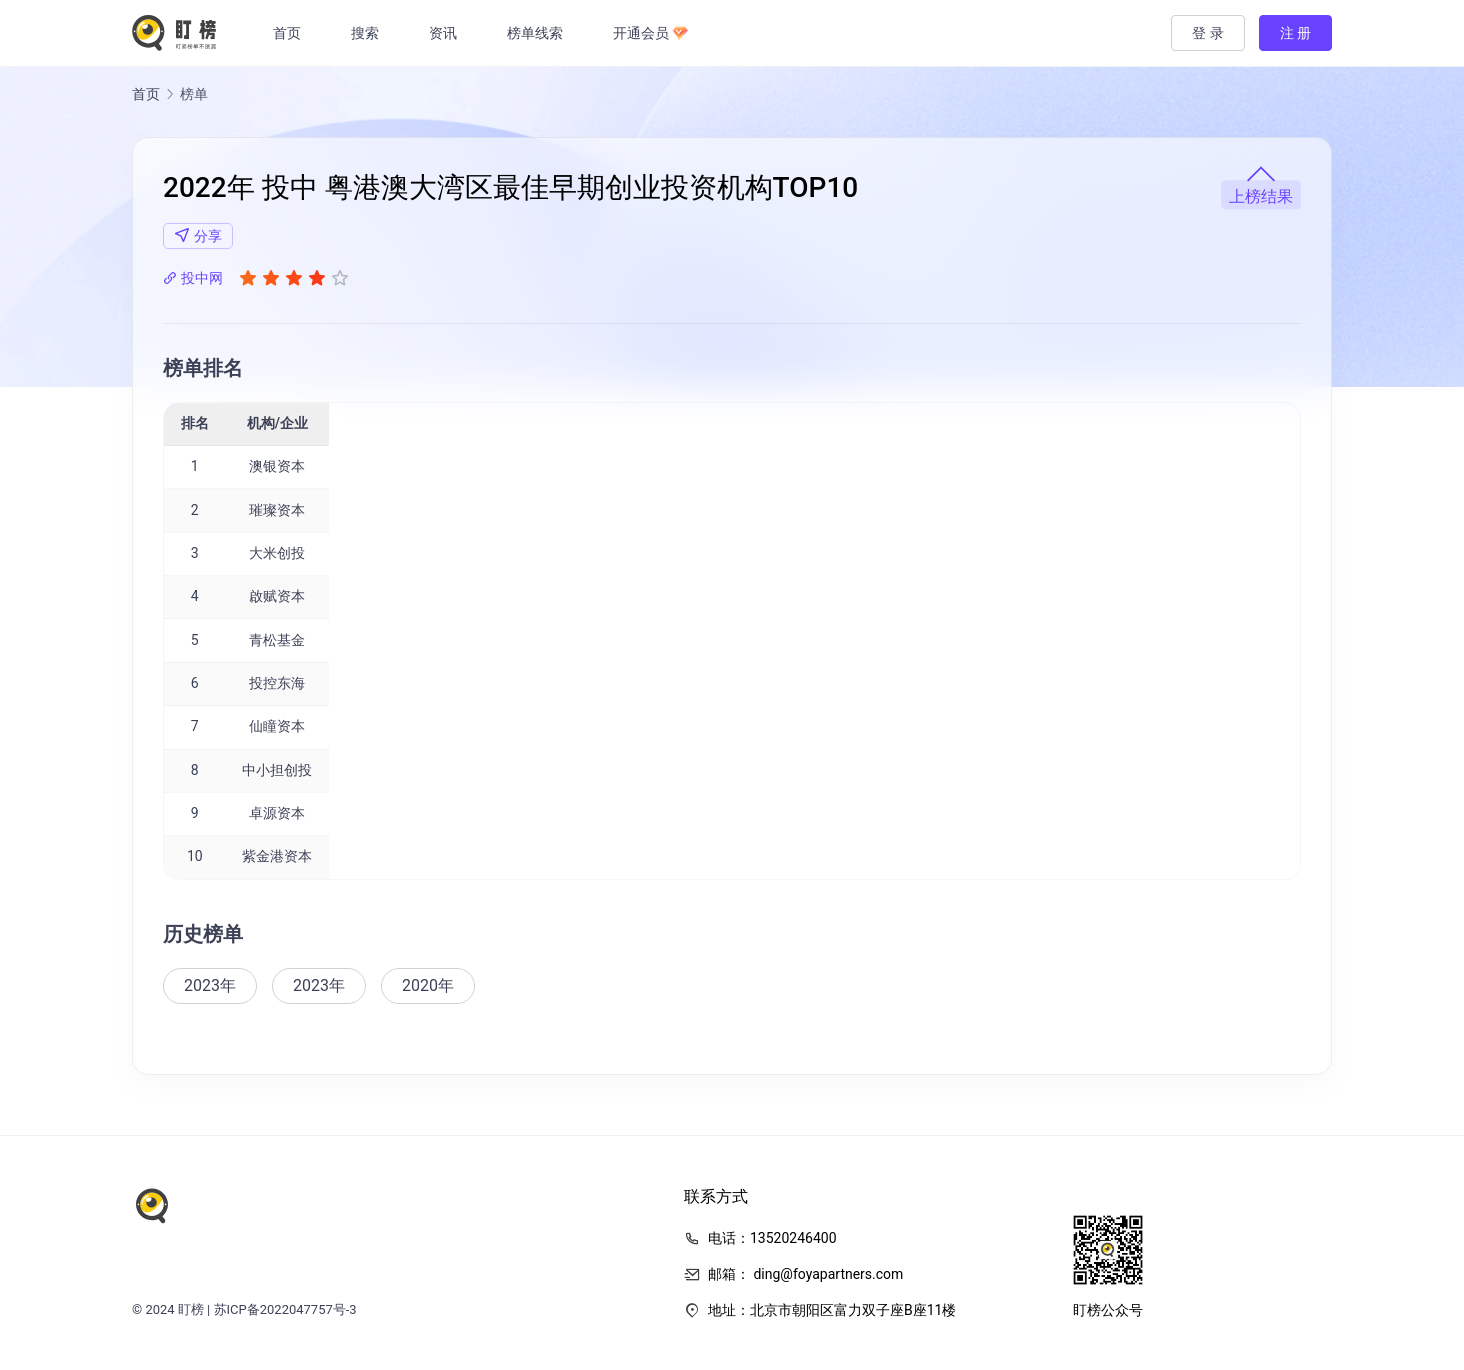 Image resolution: width=1464 pixels, height=1370 pixels. Describe the element at coordinates (277, 640) in the screenshot. I see `青松基金` at that location.